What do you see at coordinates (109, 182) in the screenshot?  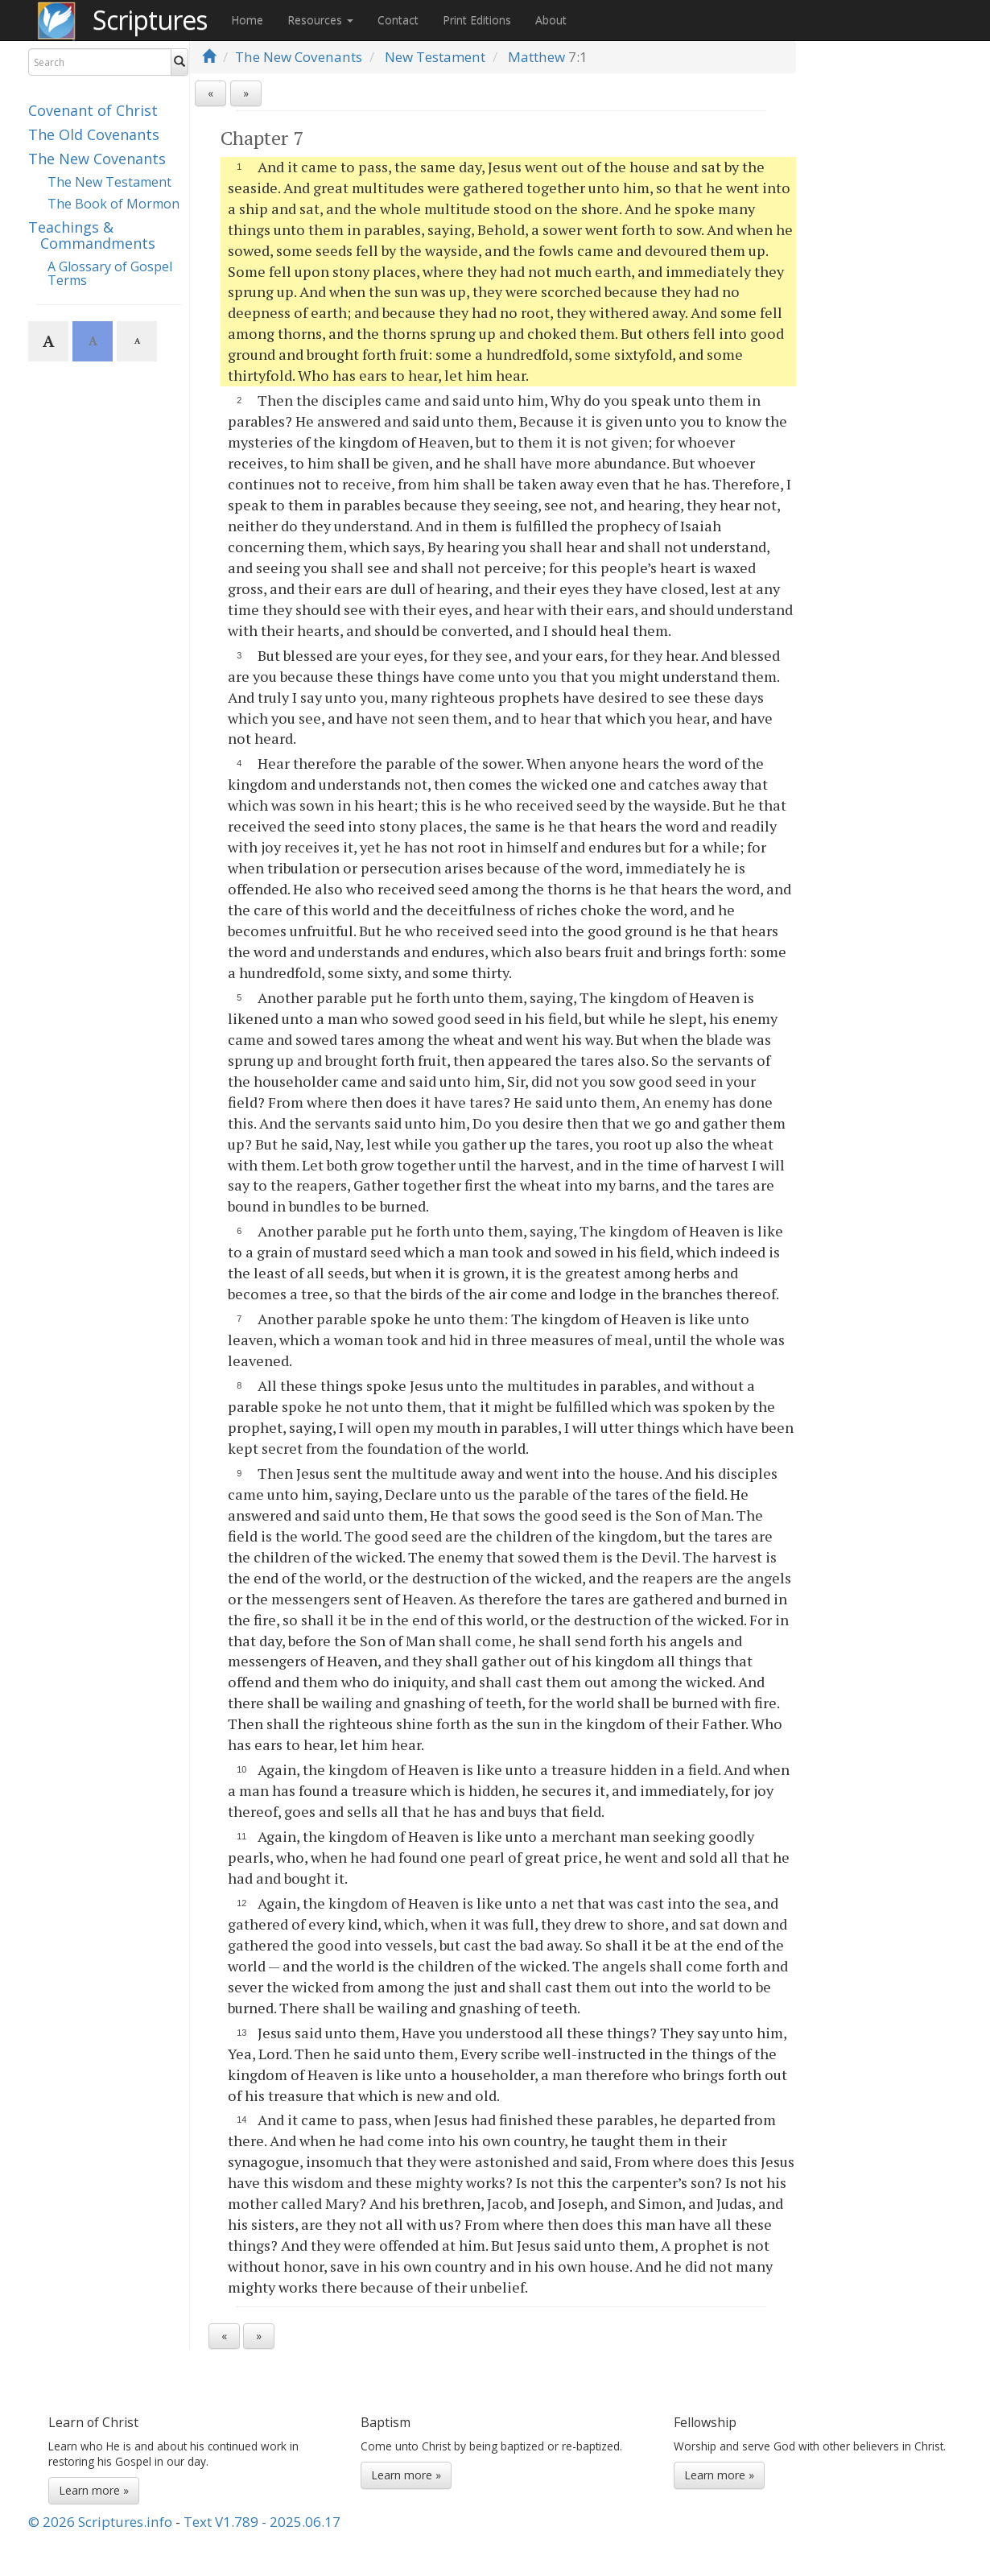 I see `The New Testament` at bounding box center [109, 182].